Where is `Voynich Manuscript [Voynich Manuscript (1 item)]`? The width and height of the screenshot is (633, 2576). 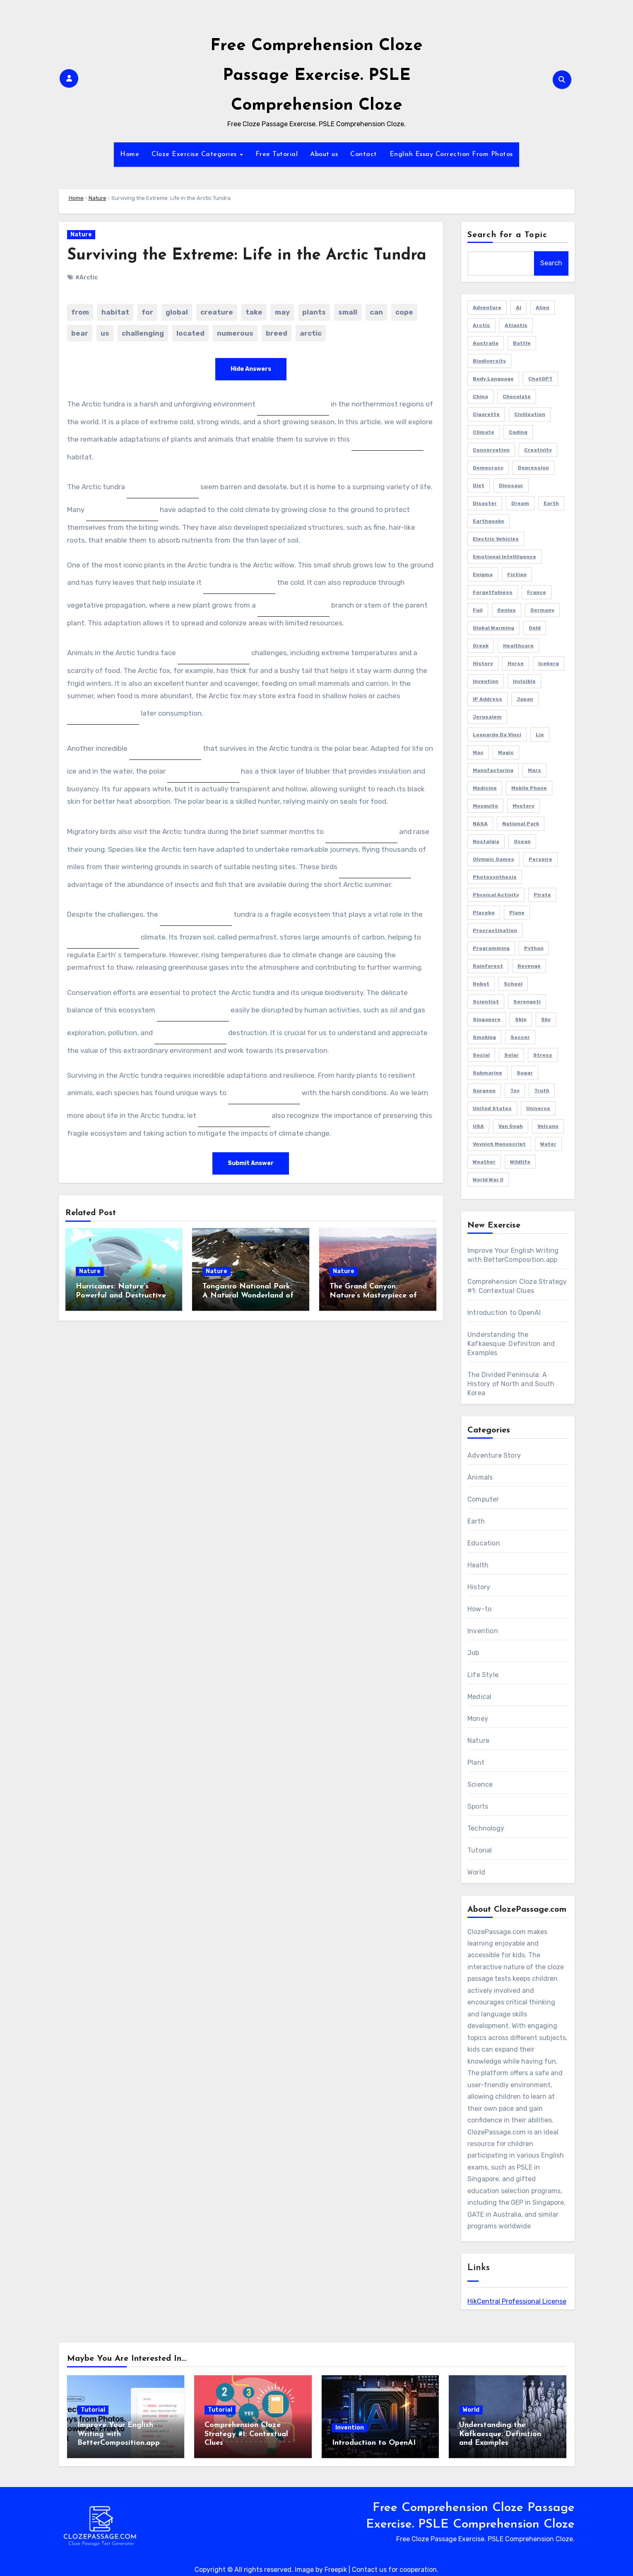
Voynich Manuscript [Voynich Manuscript (1 item)] is located at coordinates (499, 1144).